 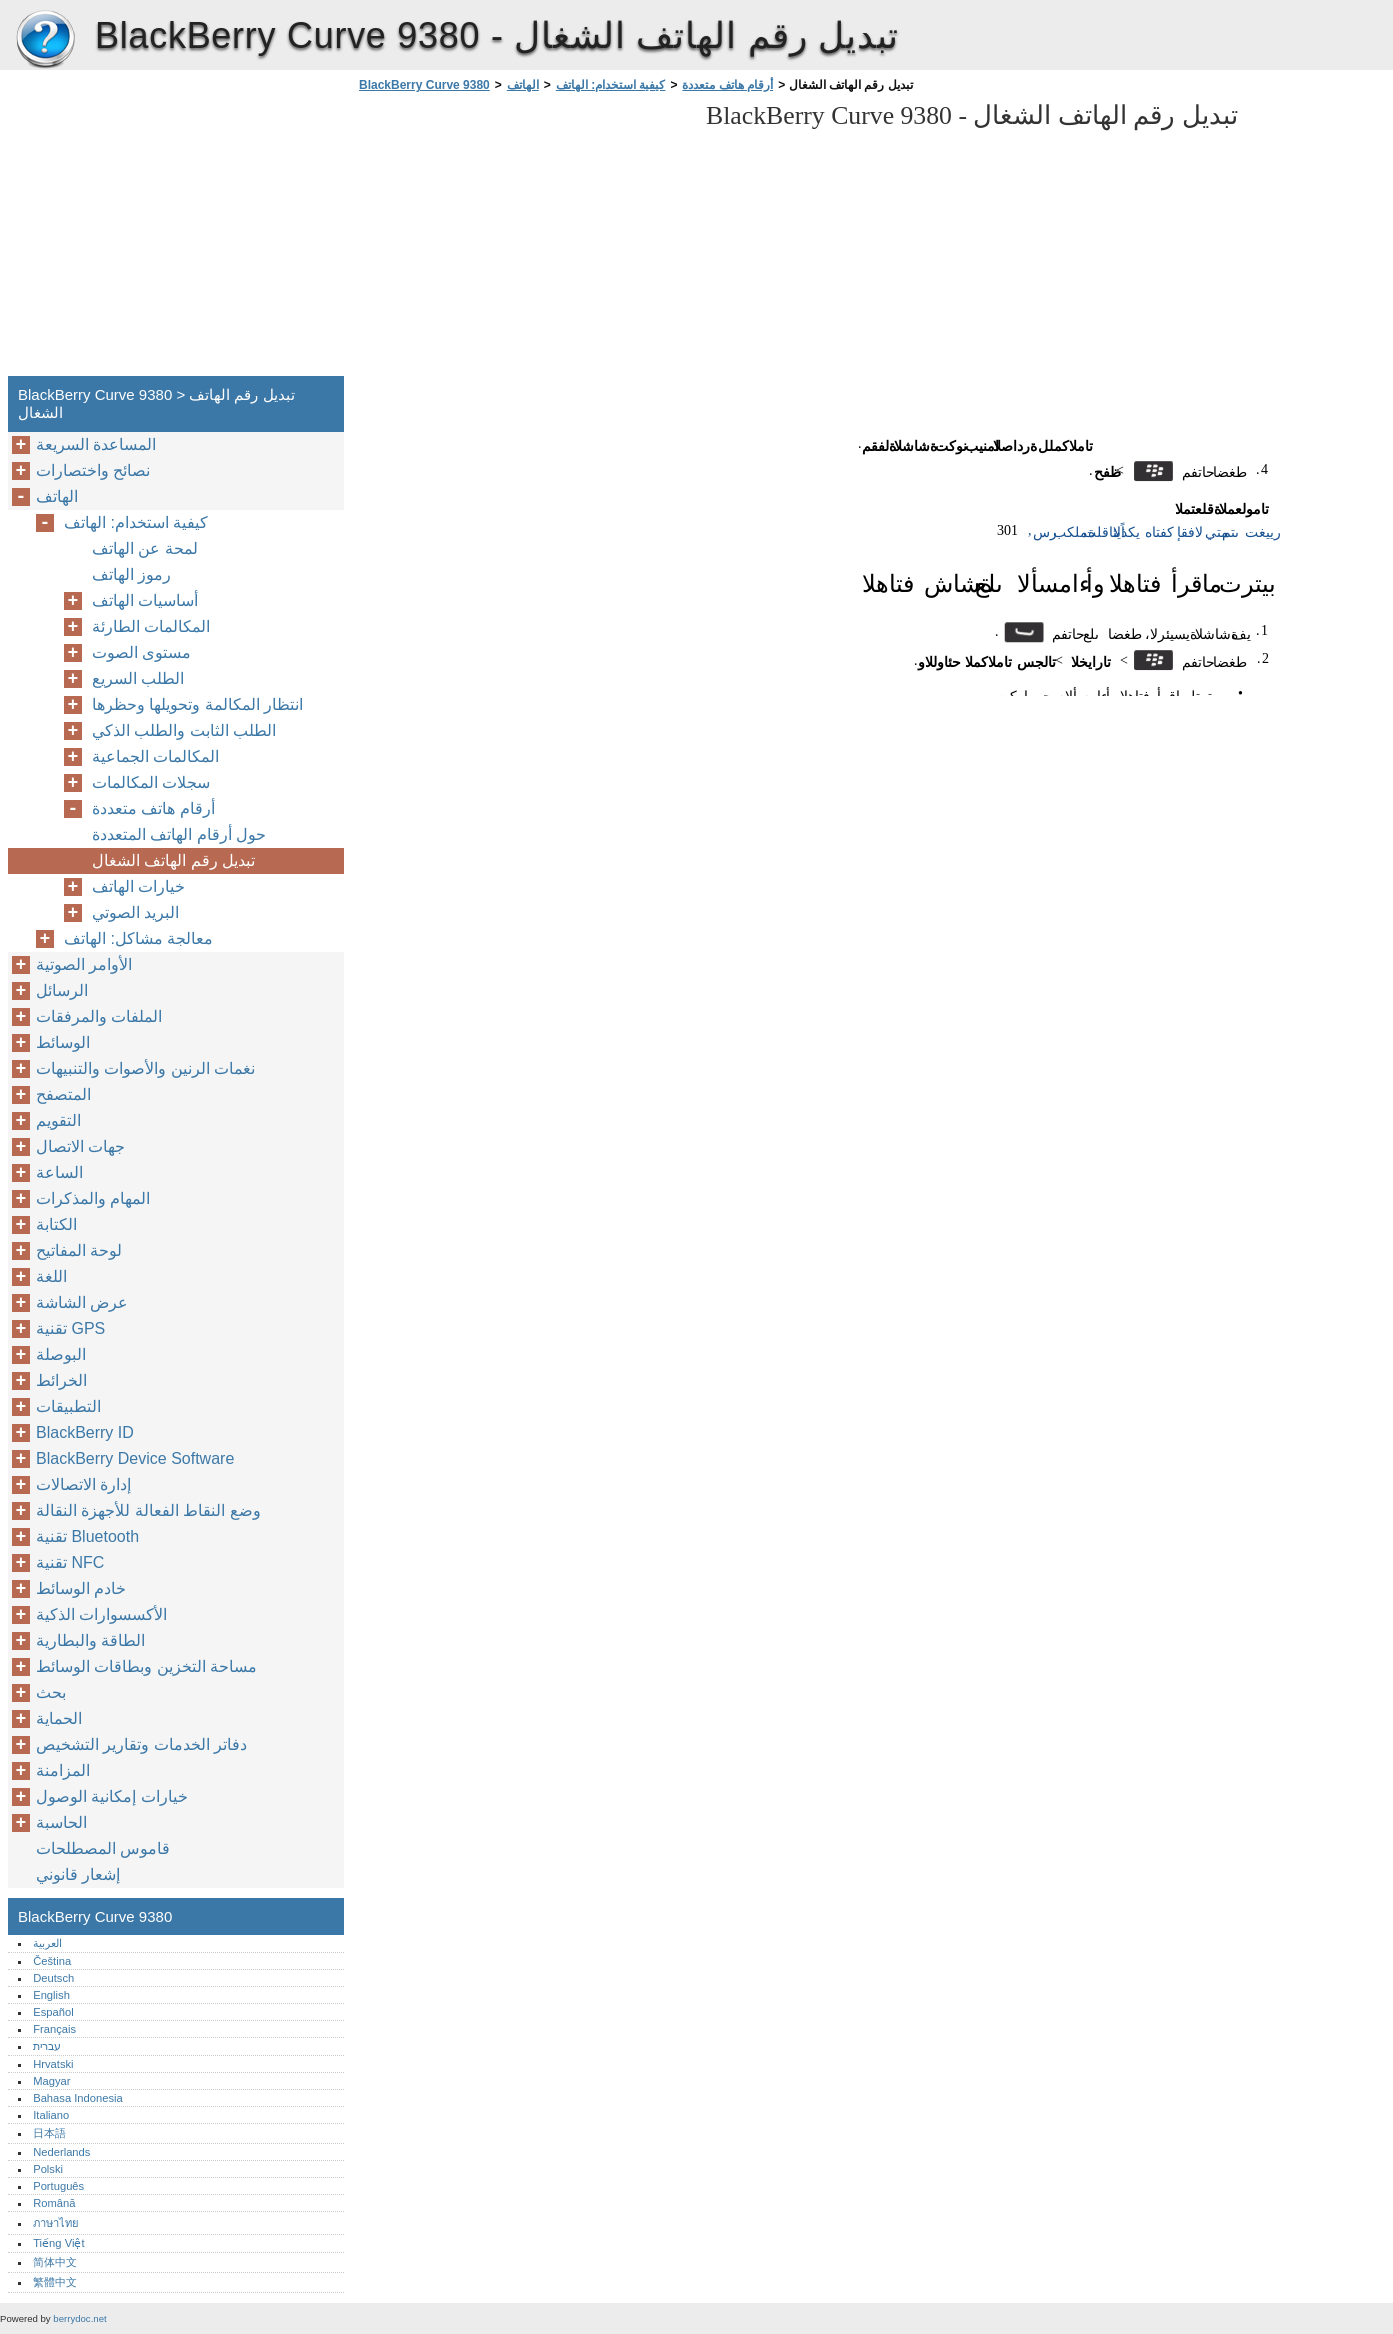 I want to click on أرقام هاتف متعددة, so click(x=727, y=85).